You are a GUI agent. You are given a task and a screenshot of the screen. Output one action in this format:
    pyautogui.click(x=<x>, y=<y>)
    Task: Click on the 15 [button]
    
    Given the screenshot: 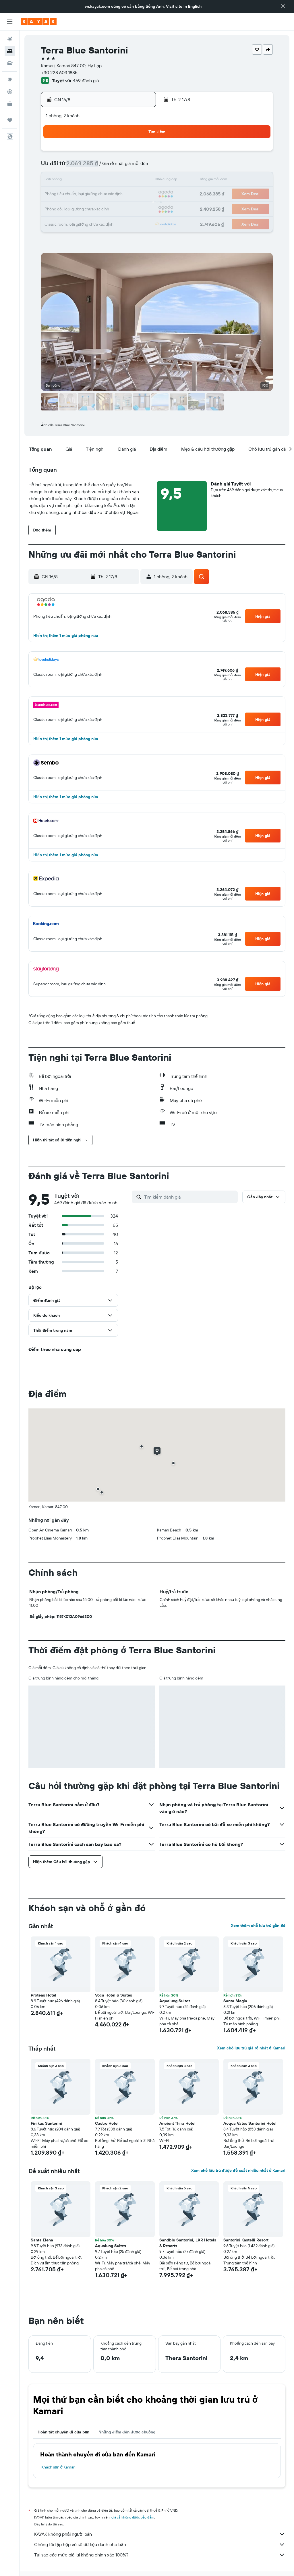 What is the action you would take?
    pyautogui.click(x=124, y=180)
    